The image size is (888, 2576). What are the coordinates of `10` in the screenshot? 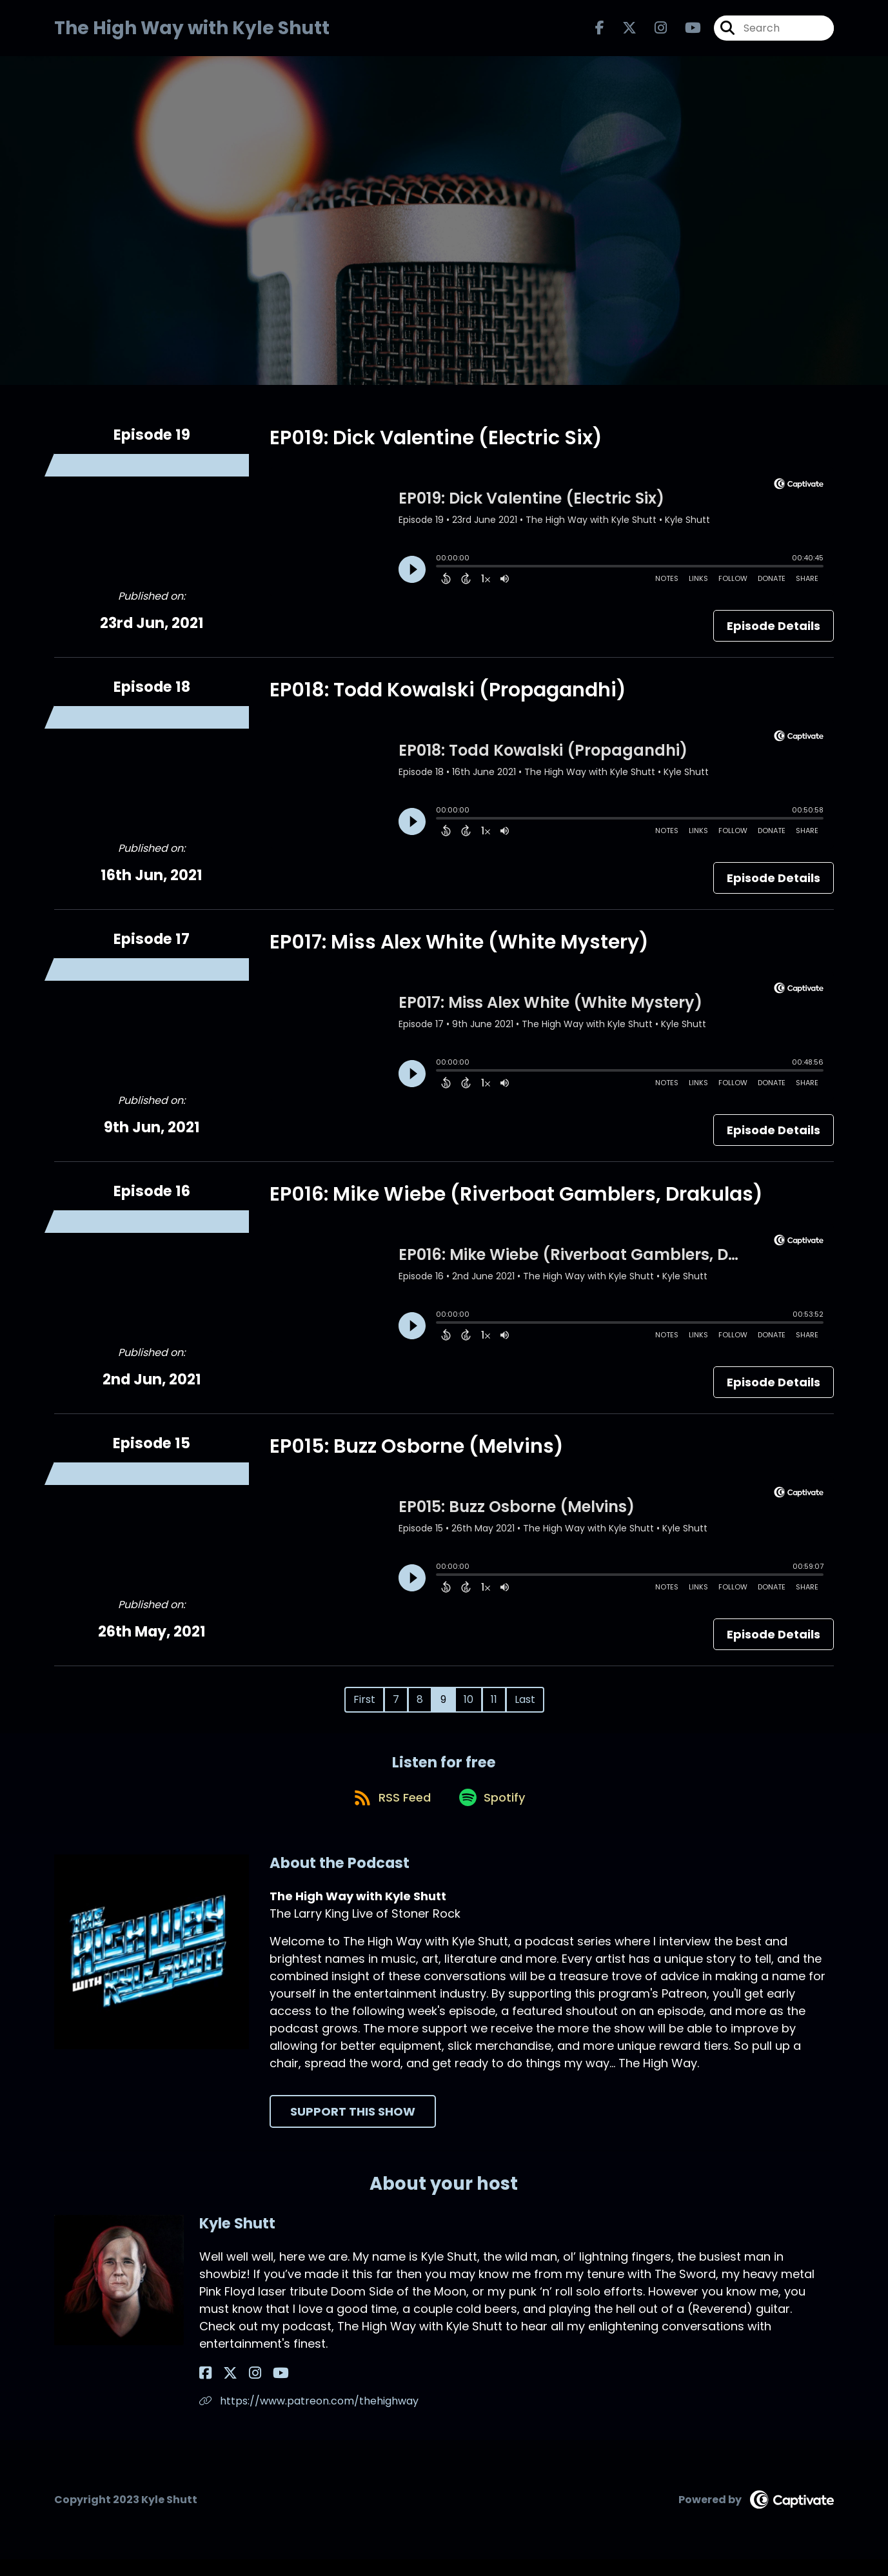 It's located at (468, 1707).